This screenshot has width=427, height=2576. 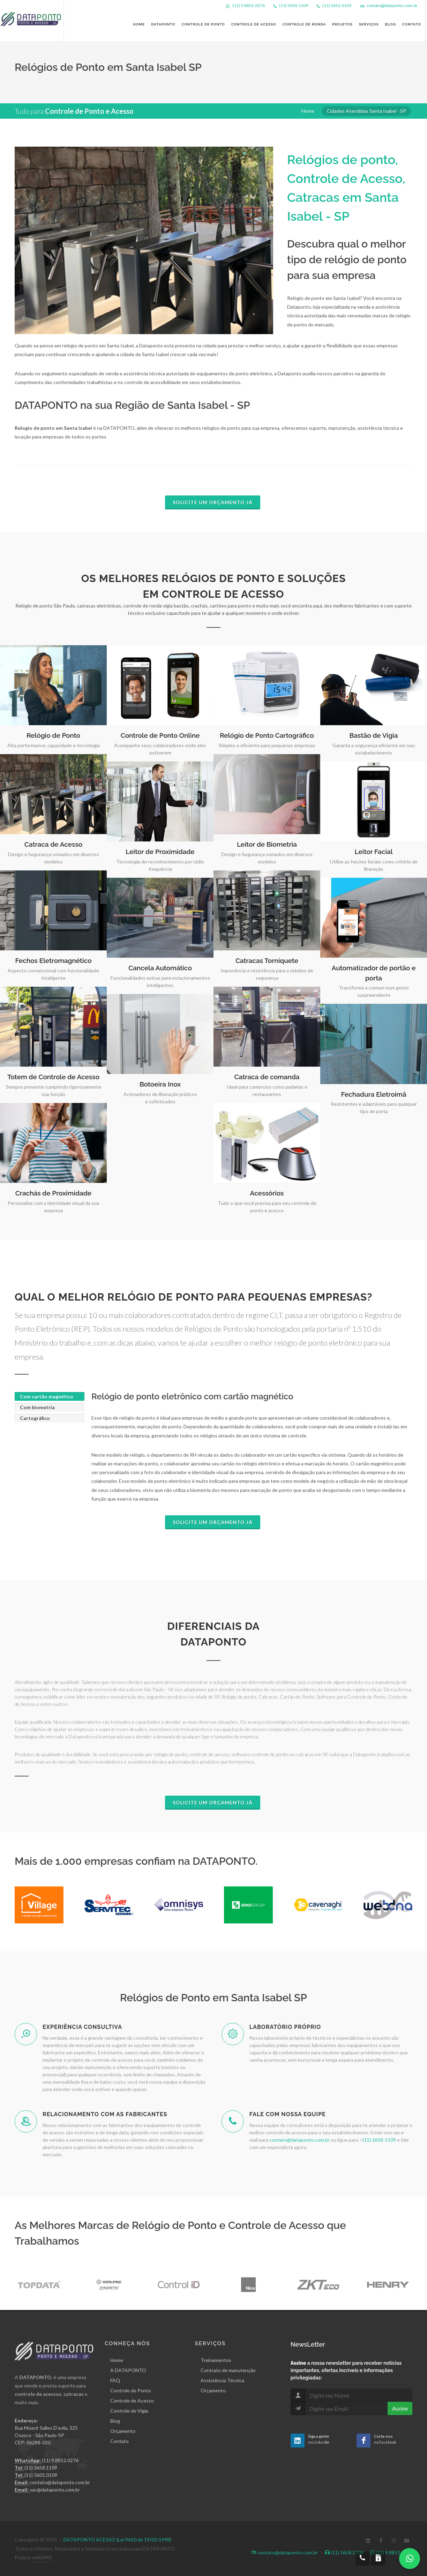 What do you see at coordinates (132, 2401) in the screenshot?
I see `Controle de Acesso` at bounding box center [132, 2401].